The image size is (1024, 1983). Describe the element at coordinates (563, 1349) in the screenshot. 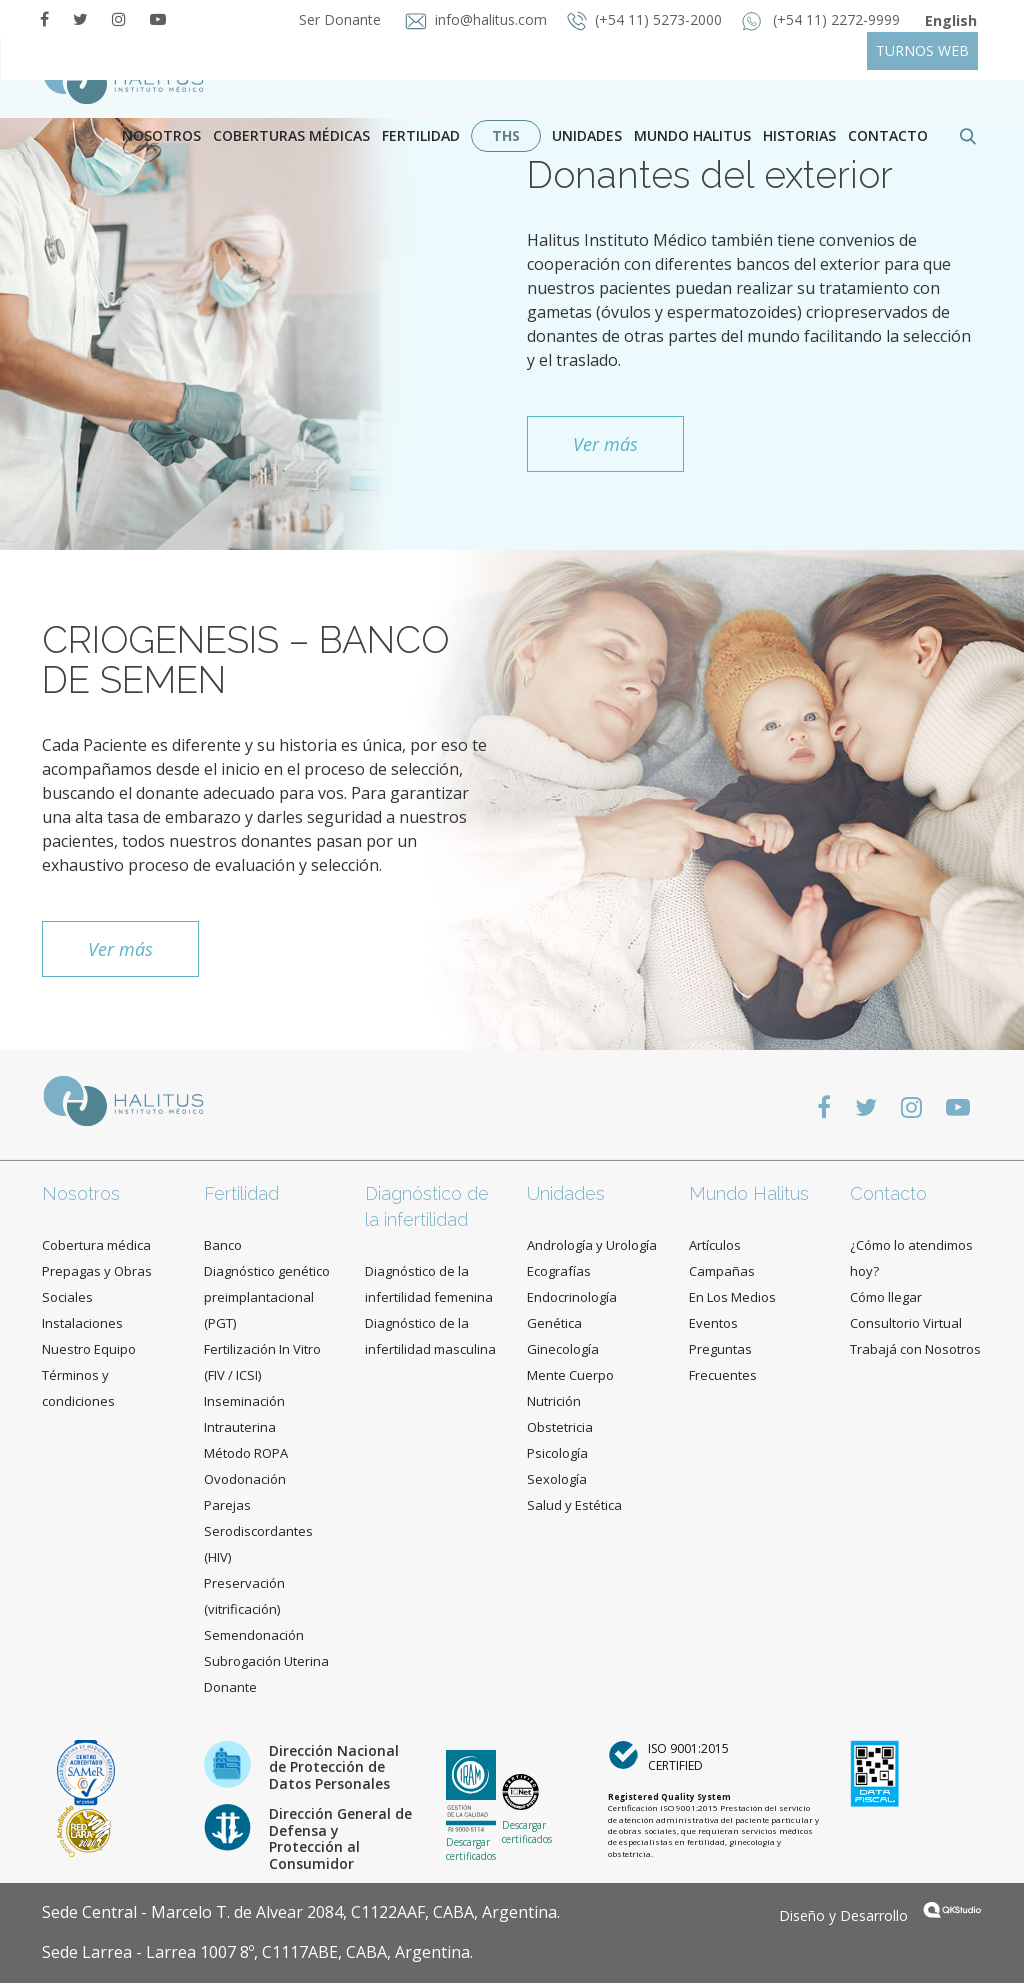

I see `Ginecología` at that location.